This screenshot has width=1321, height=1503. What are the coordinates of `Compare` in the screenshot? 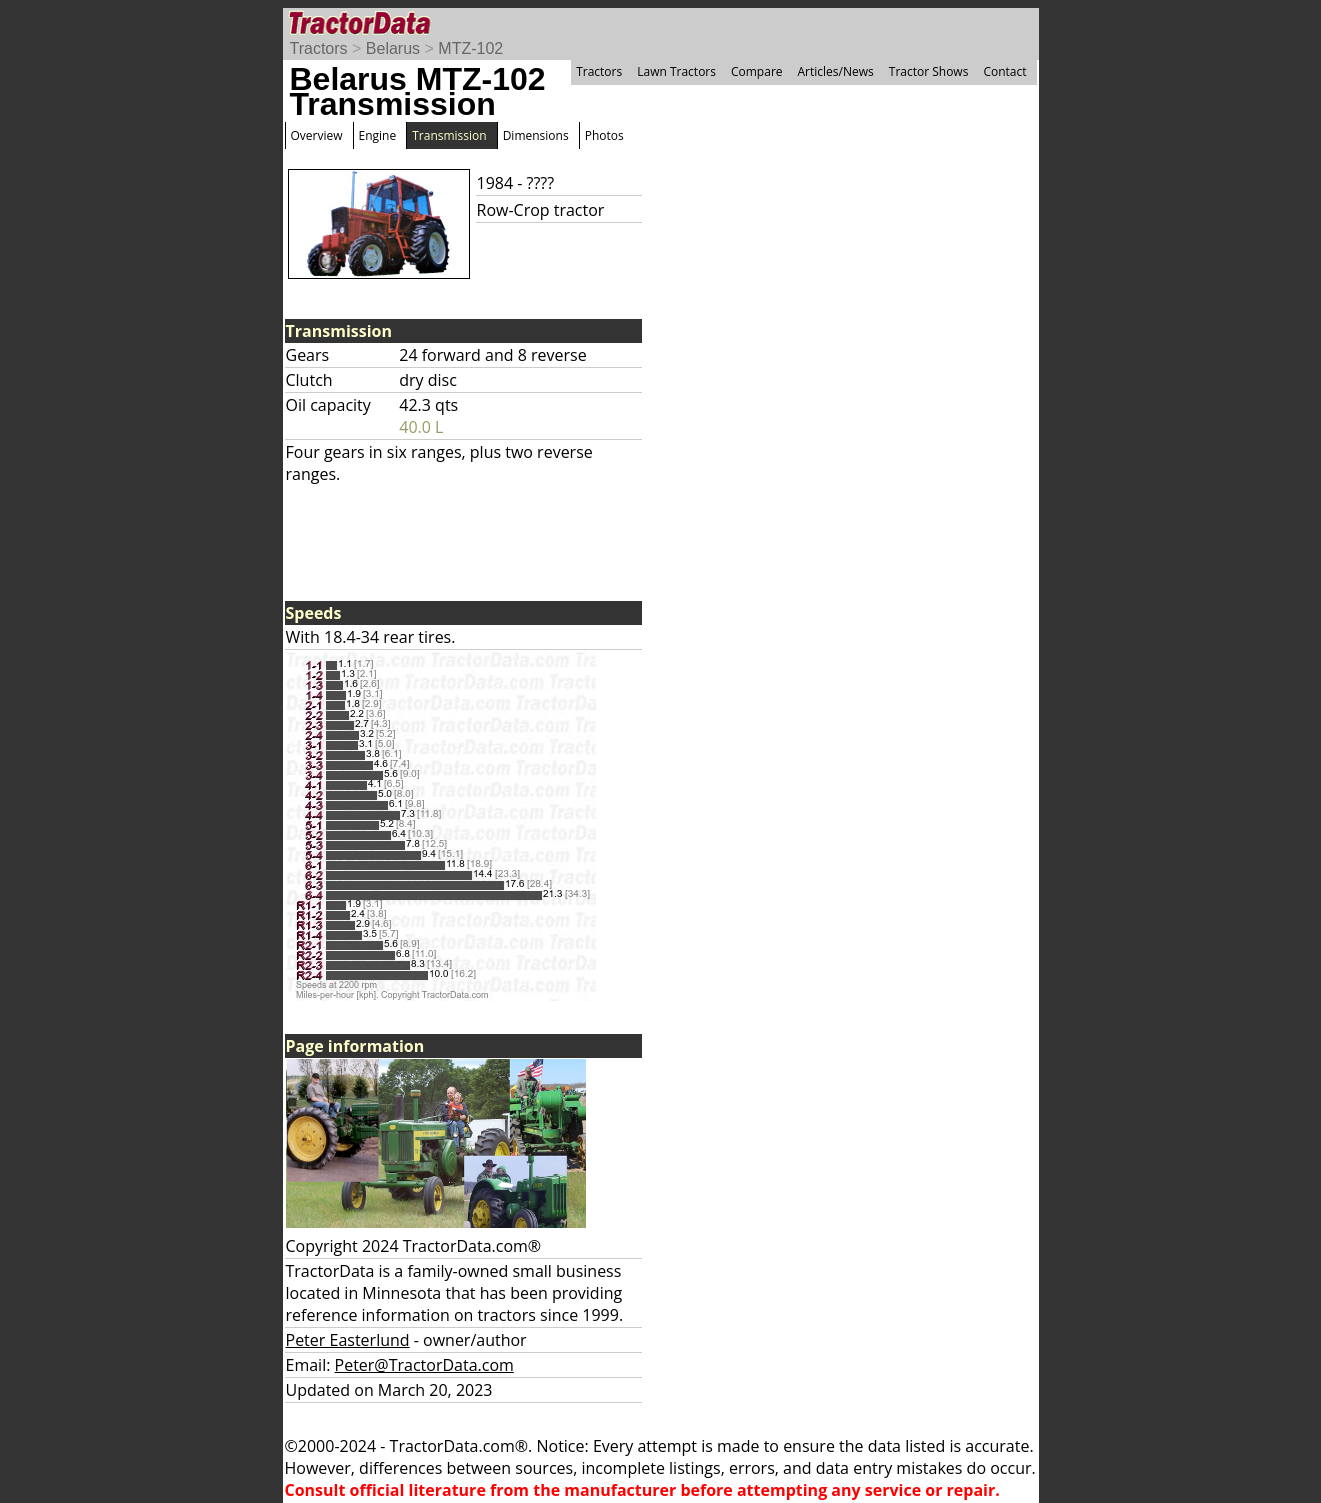 It's located at (757, 71).